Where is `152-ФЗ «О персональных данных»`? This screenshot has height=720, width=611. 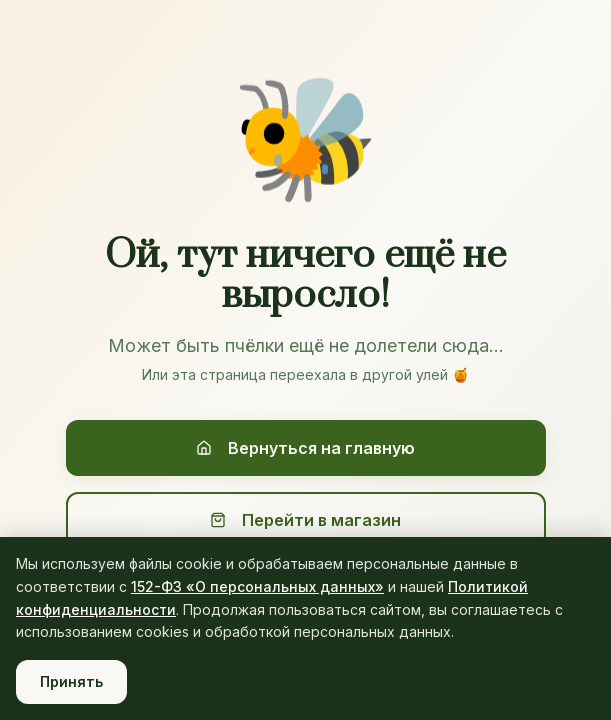
152-ФЗ «О персональных данных» is located at coordinates (257, 586).